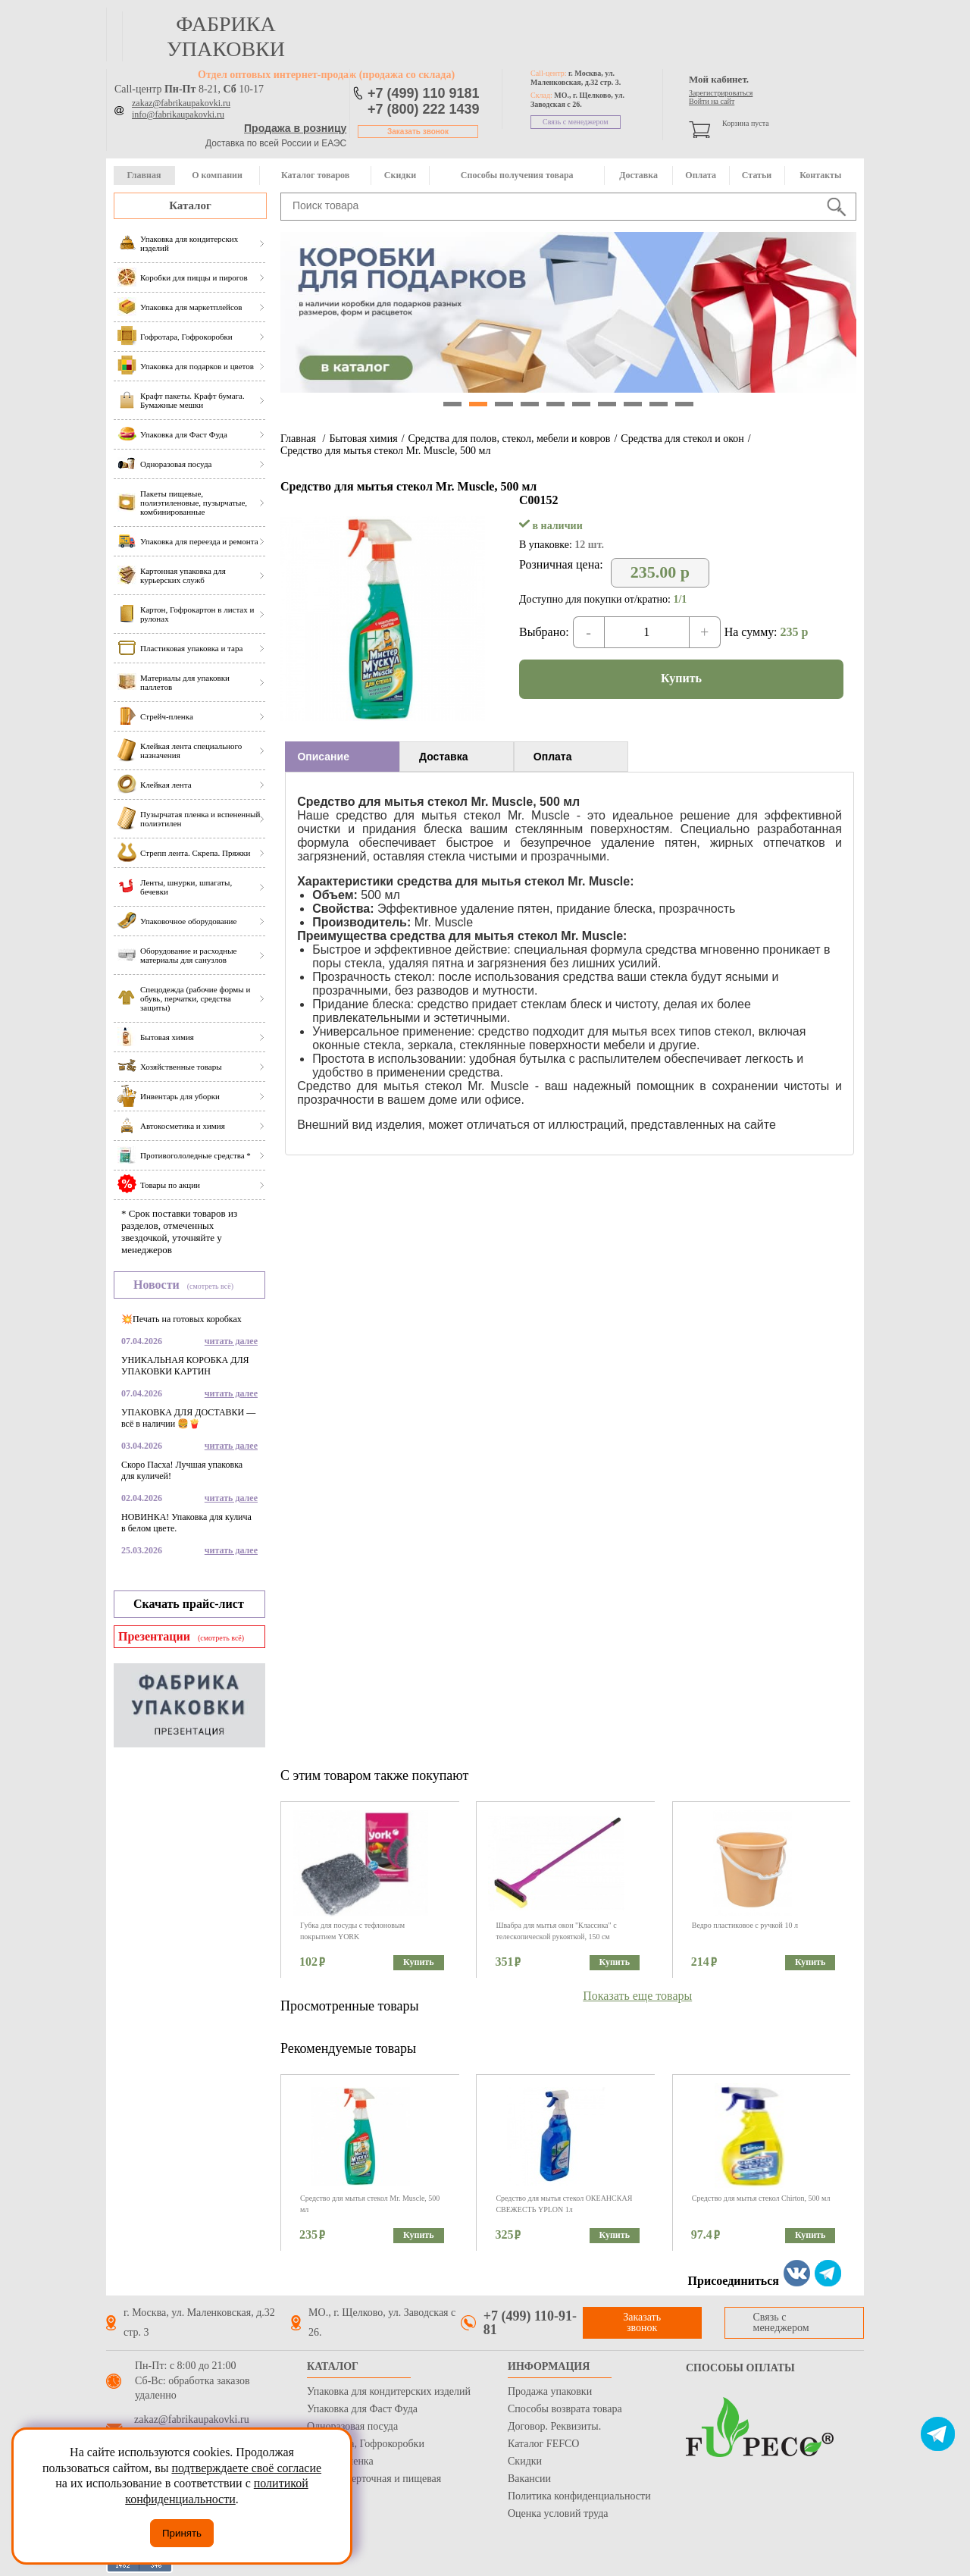 Image resolution: width=970 pixels, height=2576 pixels. Describe the element at coordinates (217, 175) in the screenshot. I see `О компании` at that location.